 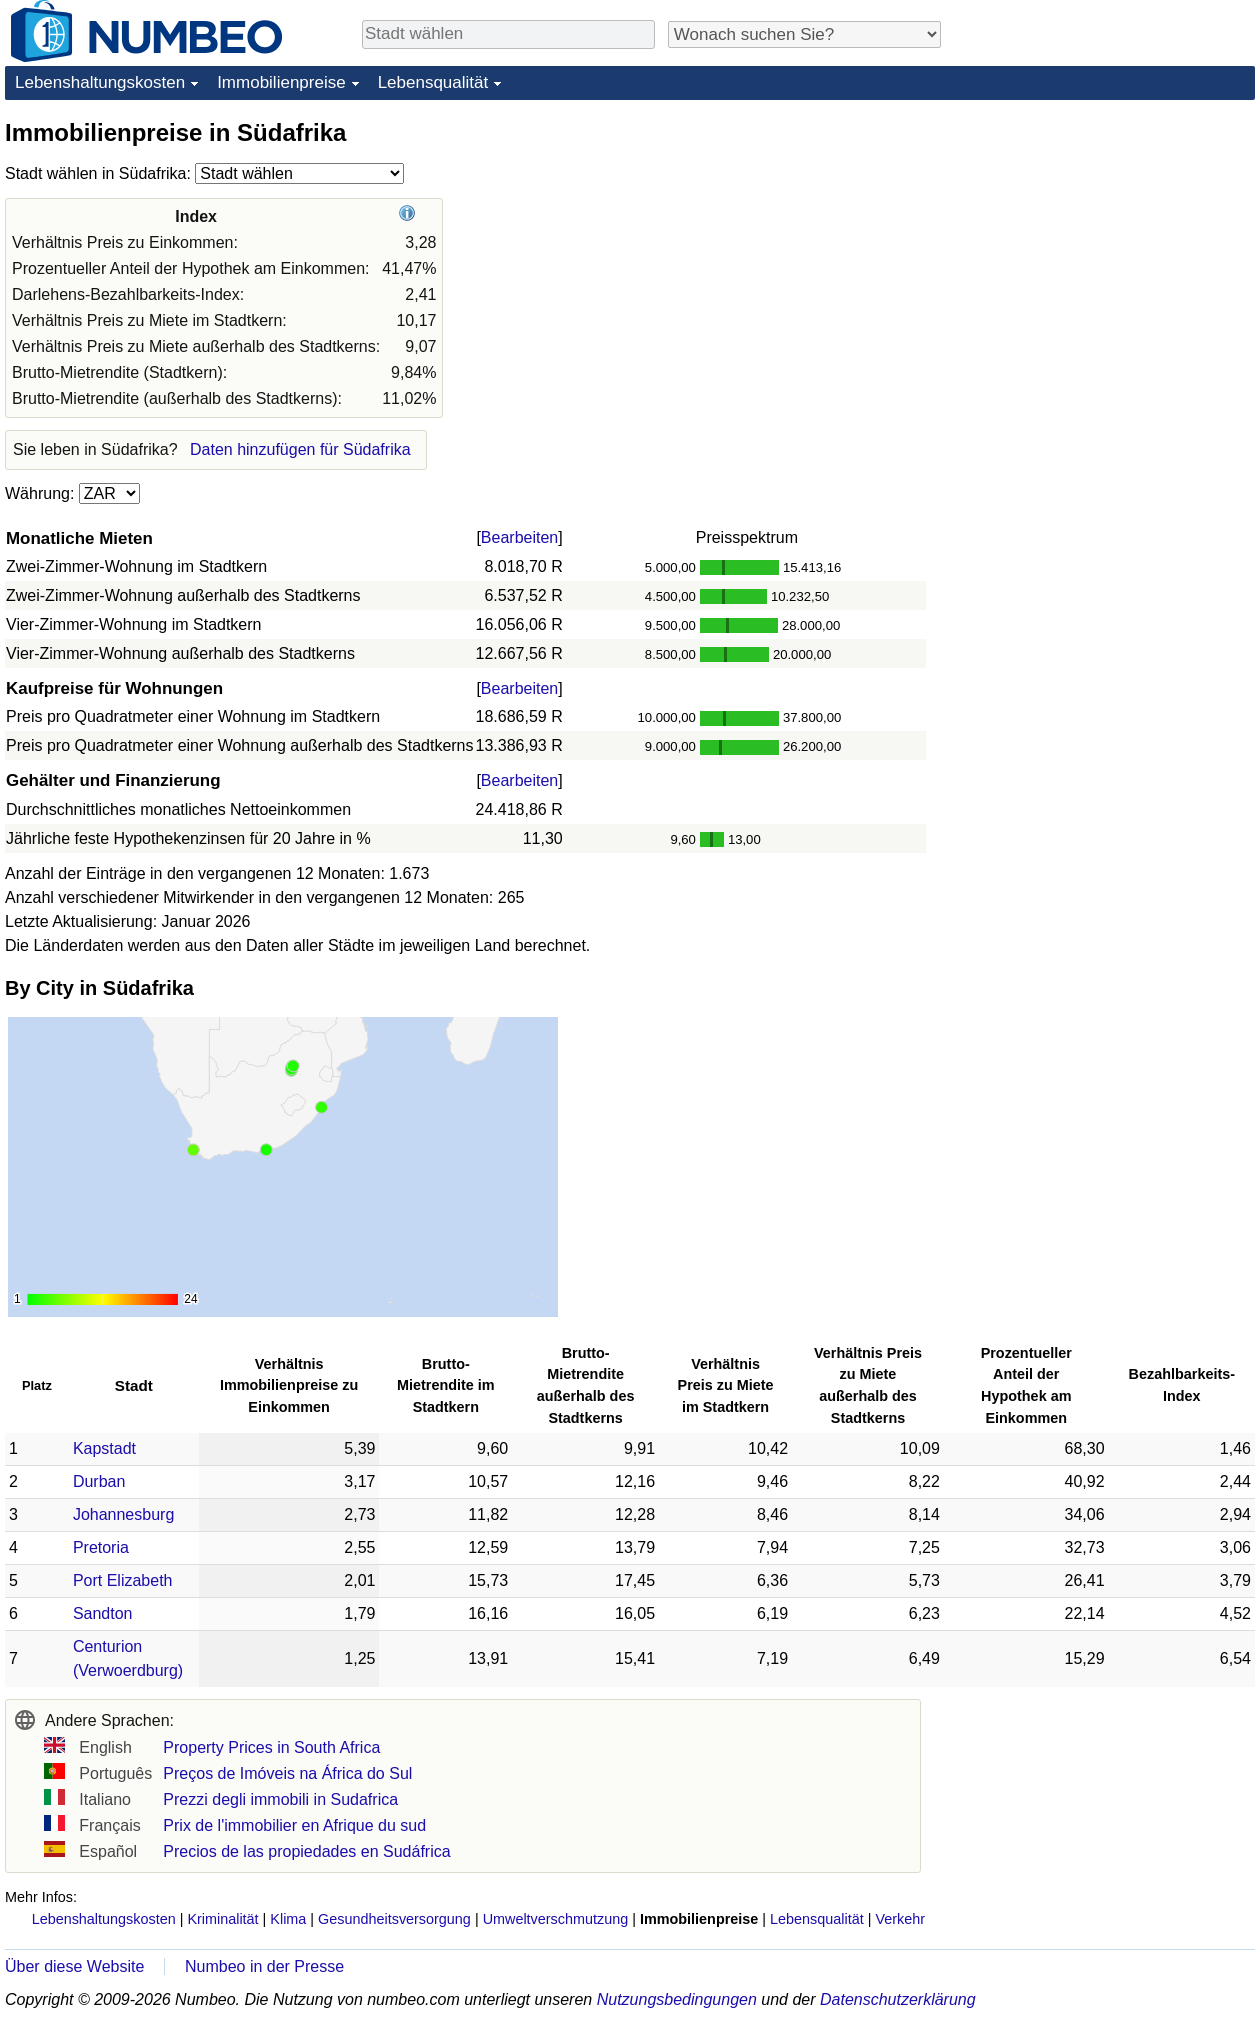 I want to click on Bearbeiten, so click(x=519, y=537).